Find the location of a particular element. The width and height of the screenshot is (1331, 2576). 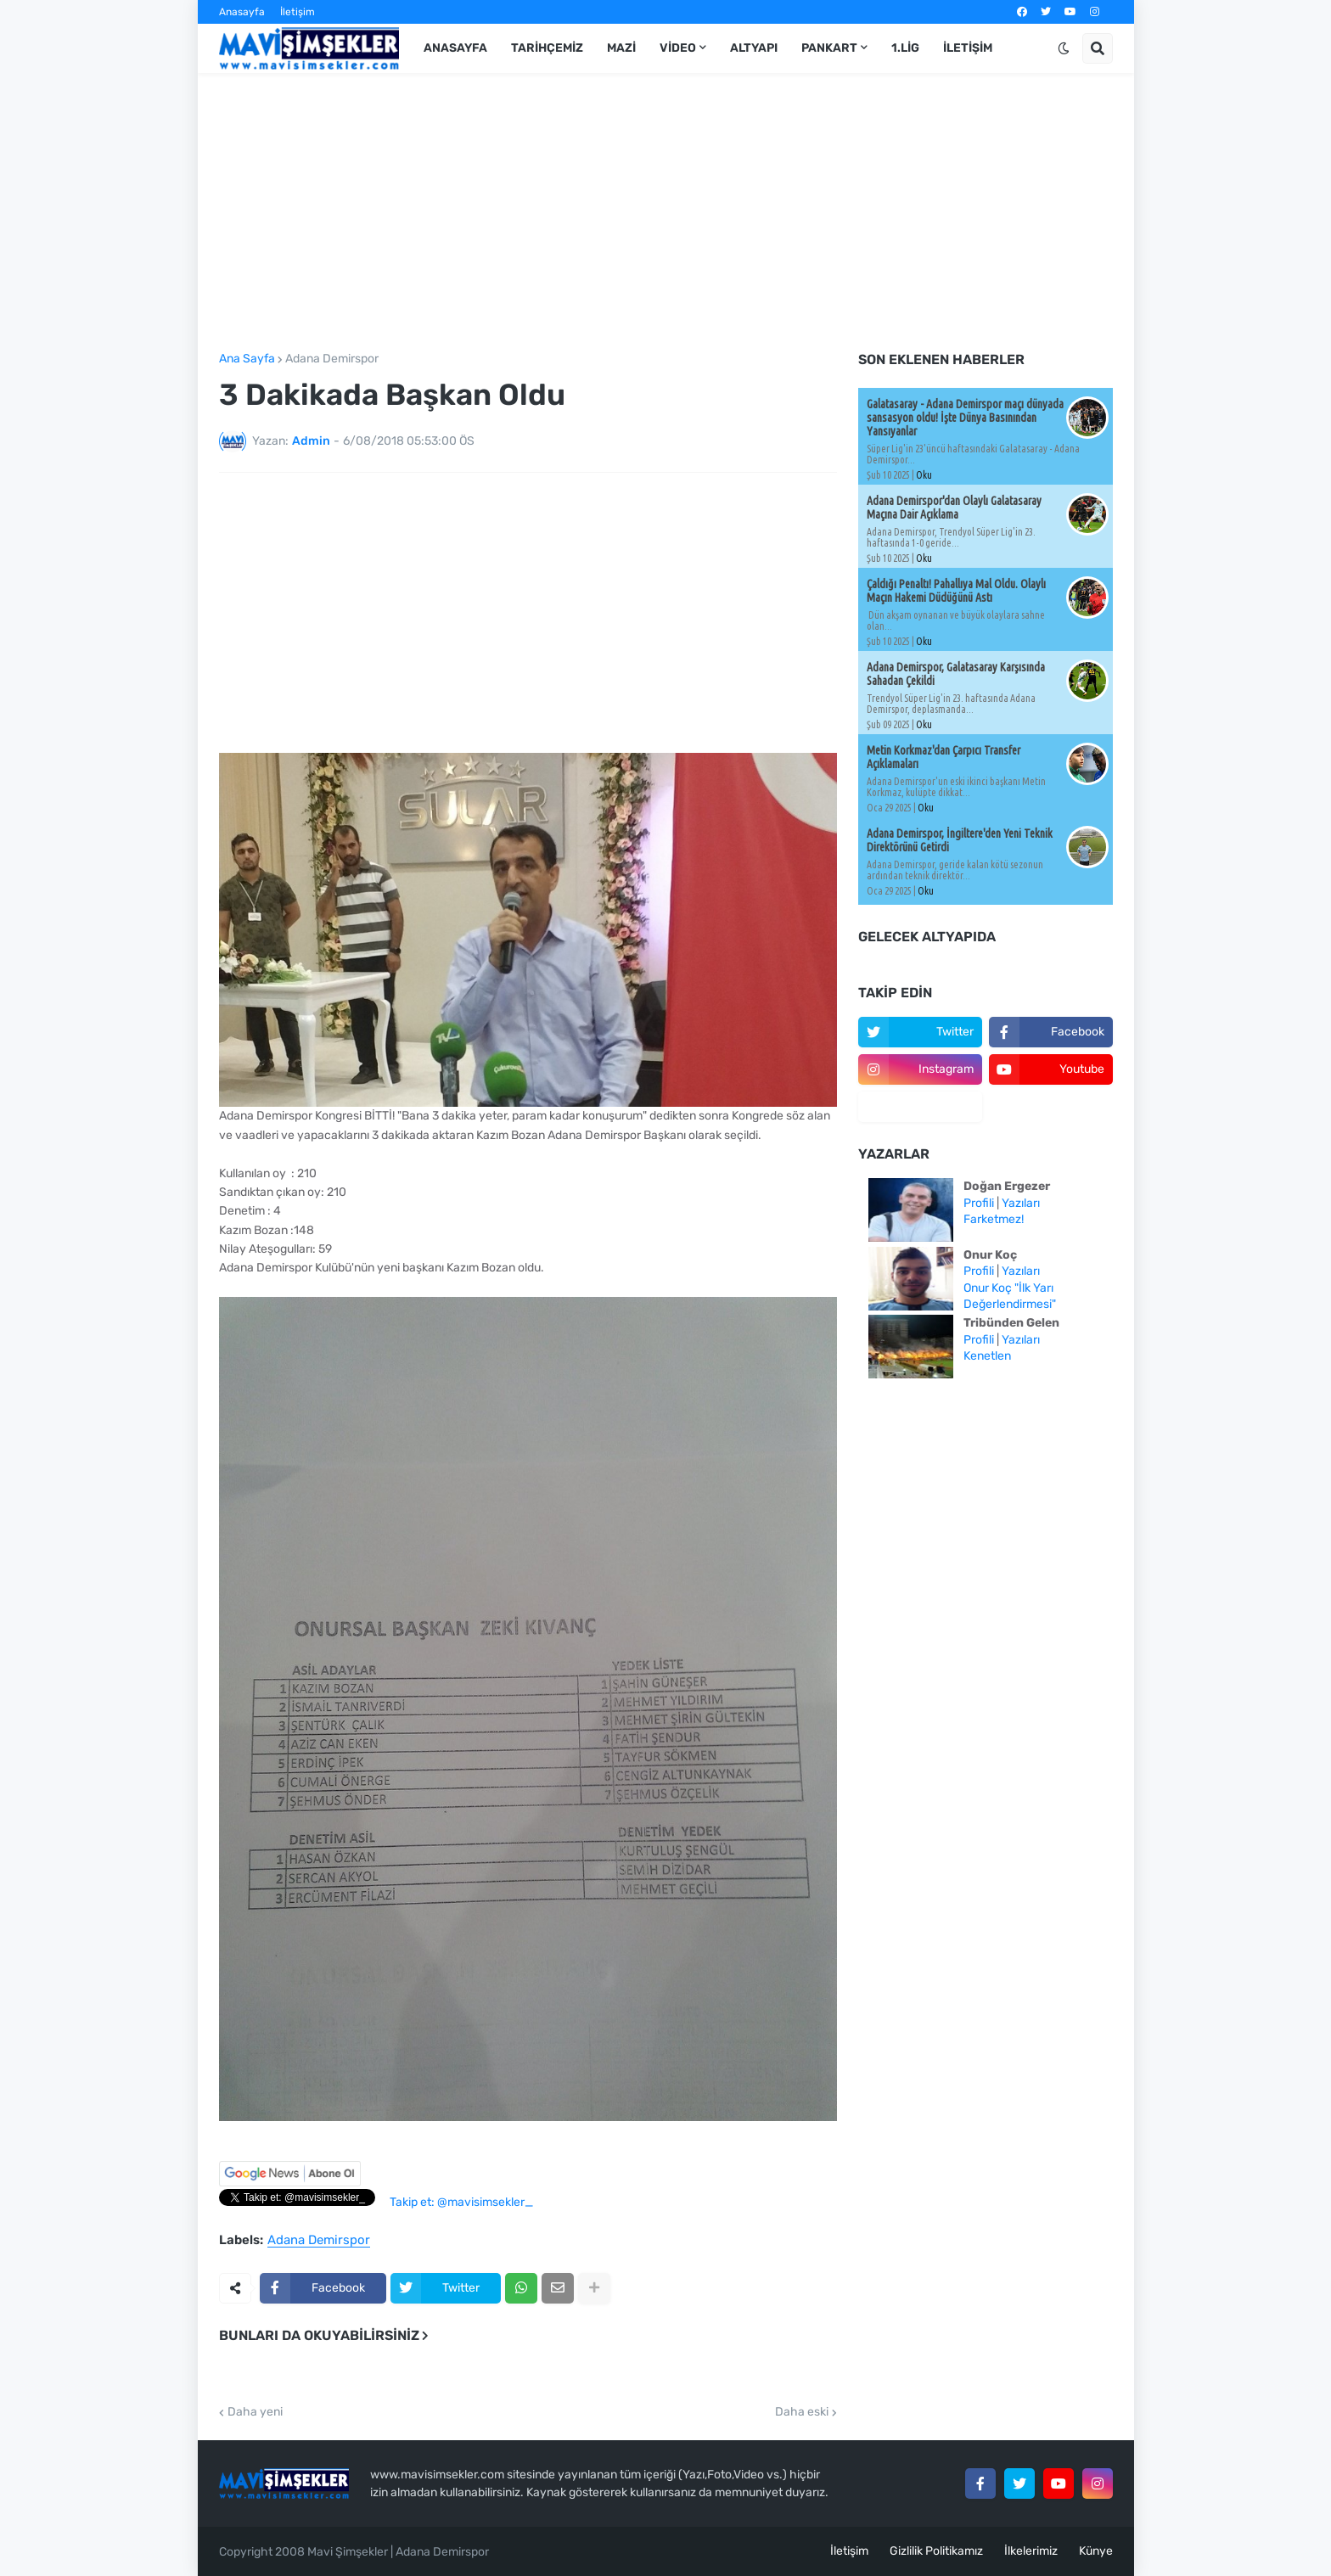

Anasayfa [menuitem] is located at coordinates (455, 48).